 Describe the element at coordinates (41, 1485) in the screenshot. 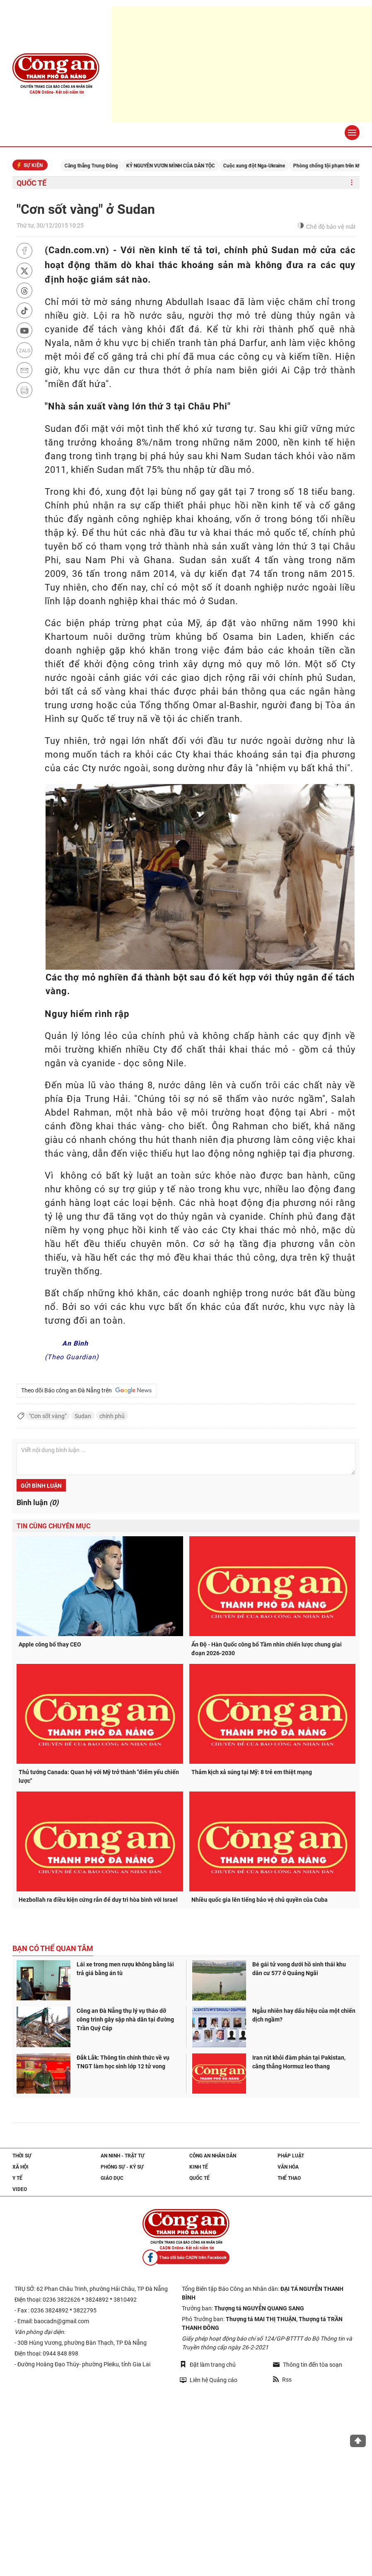

I see `Gửi bình luận` at that location.